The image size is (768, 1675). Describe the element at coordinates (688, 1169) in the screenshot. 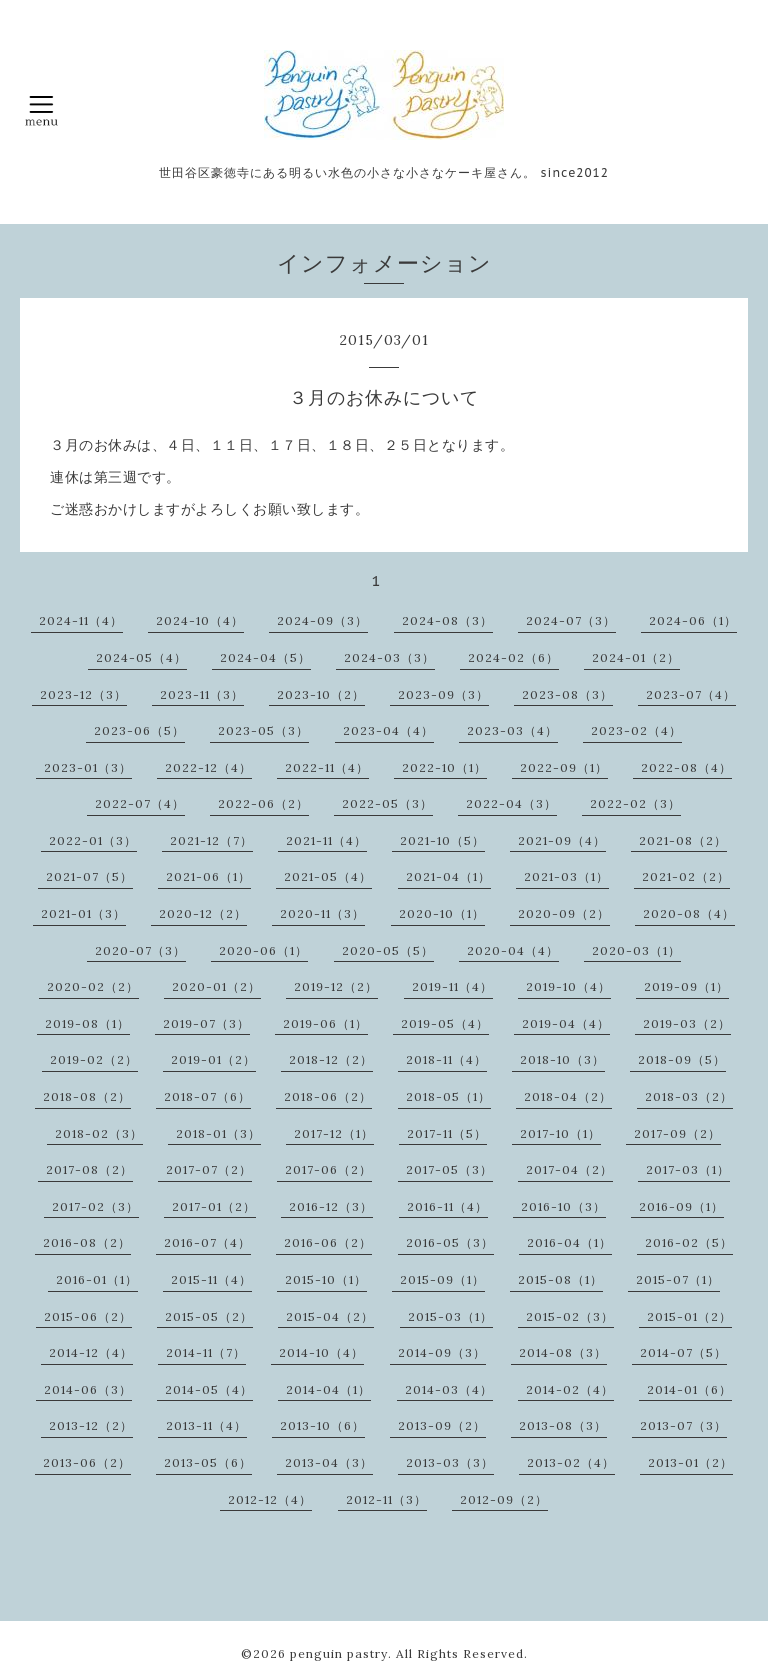

I see `2017-03（1）` at that location.